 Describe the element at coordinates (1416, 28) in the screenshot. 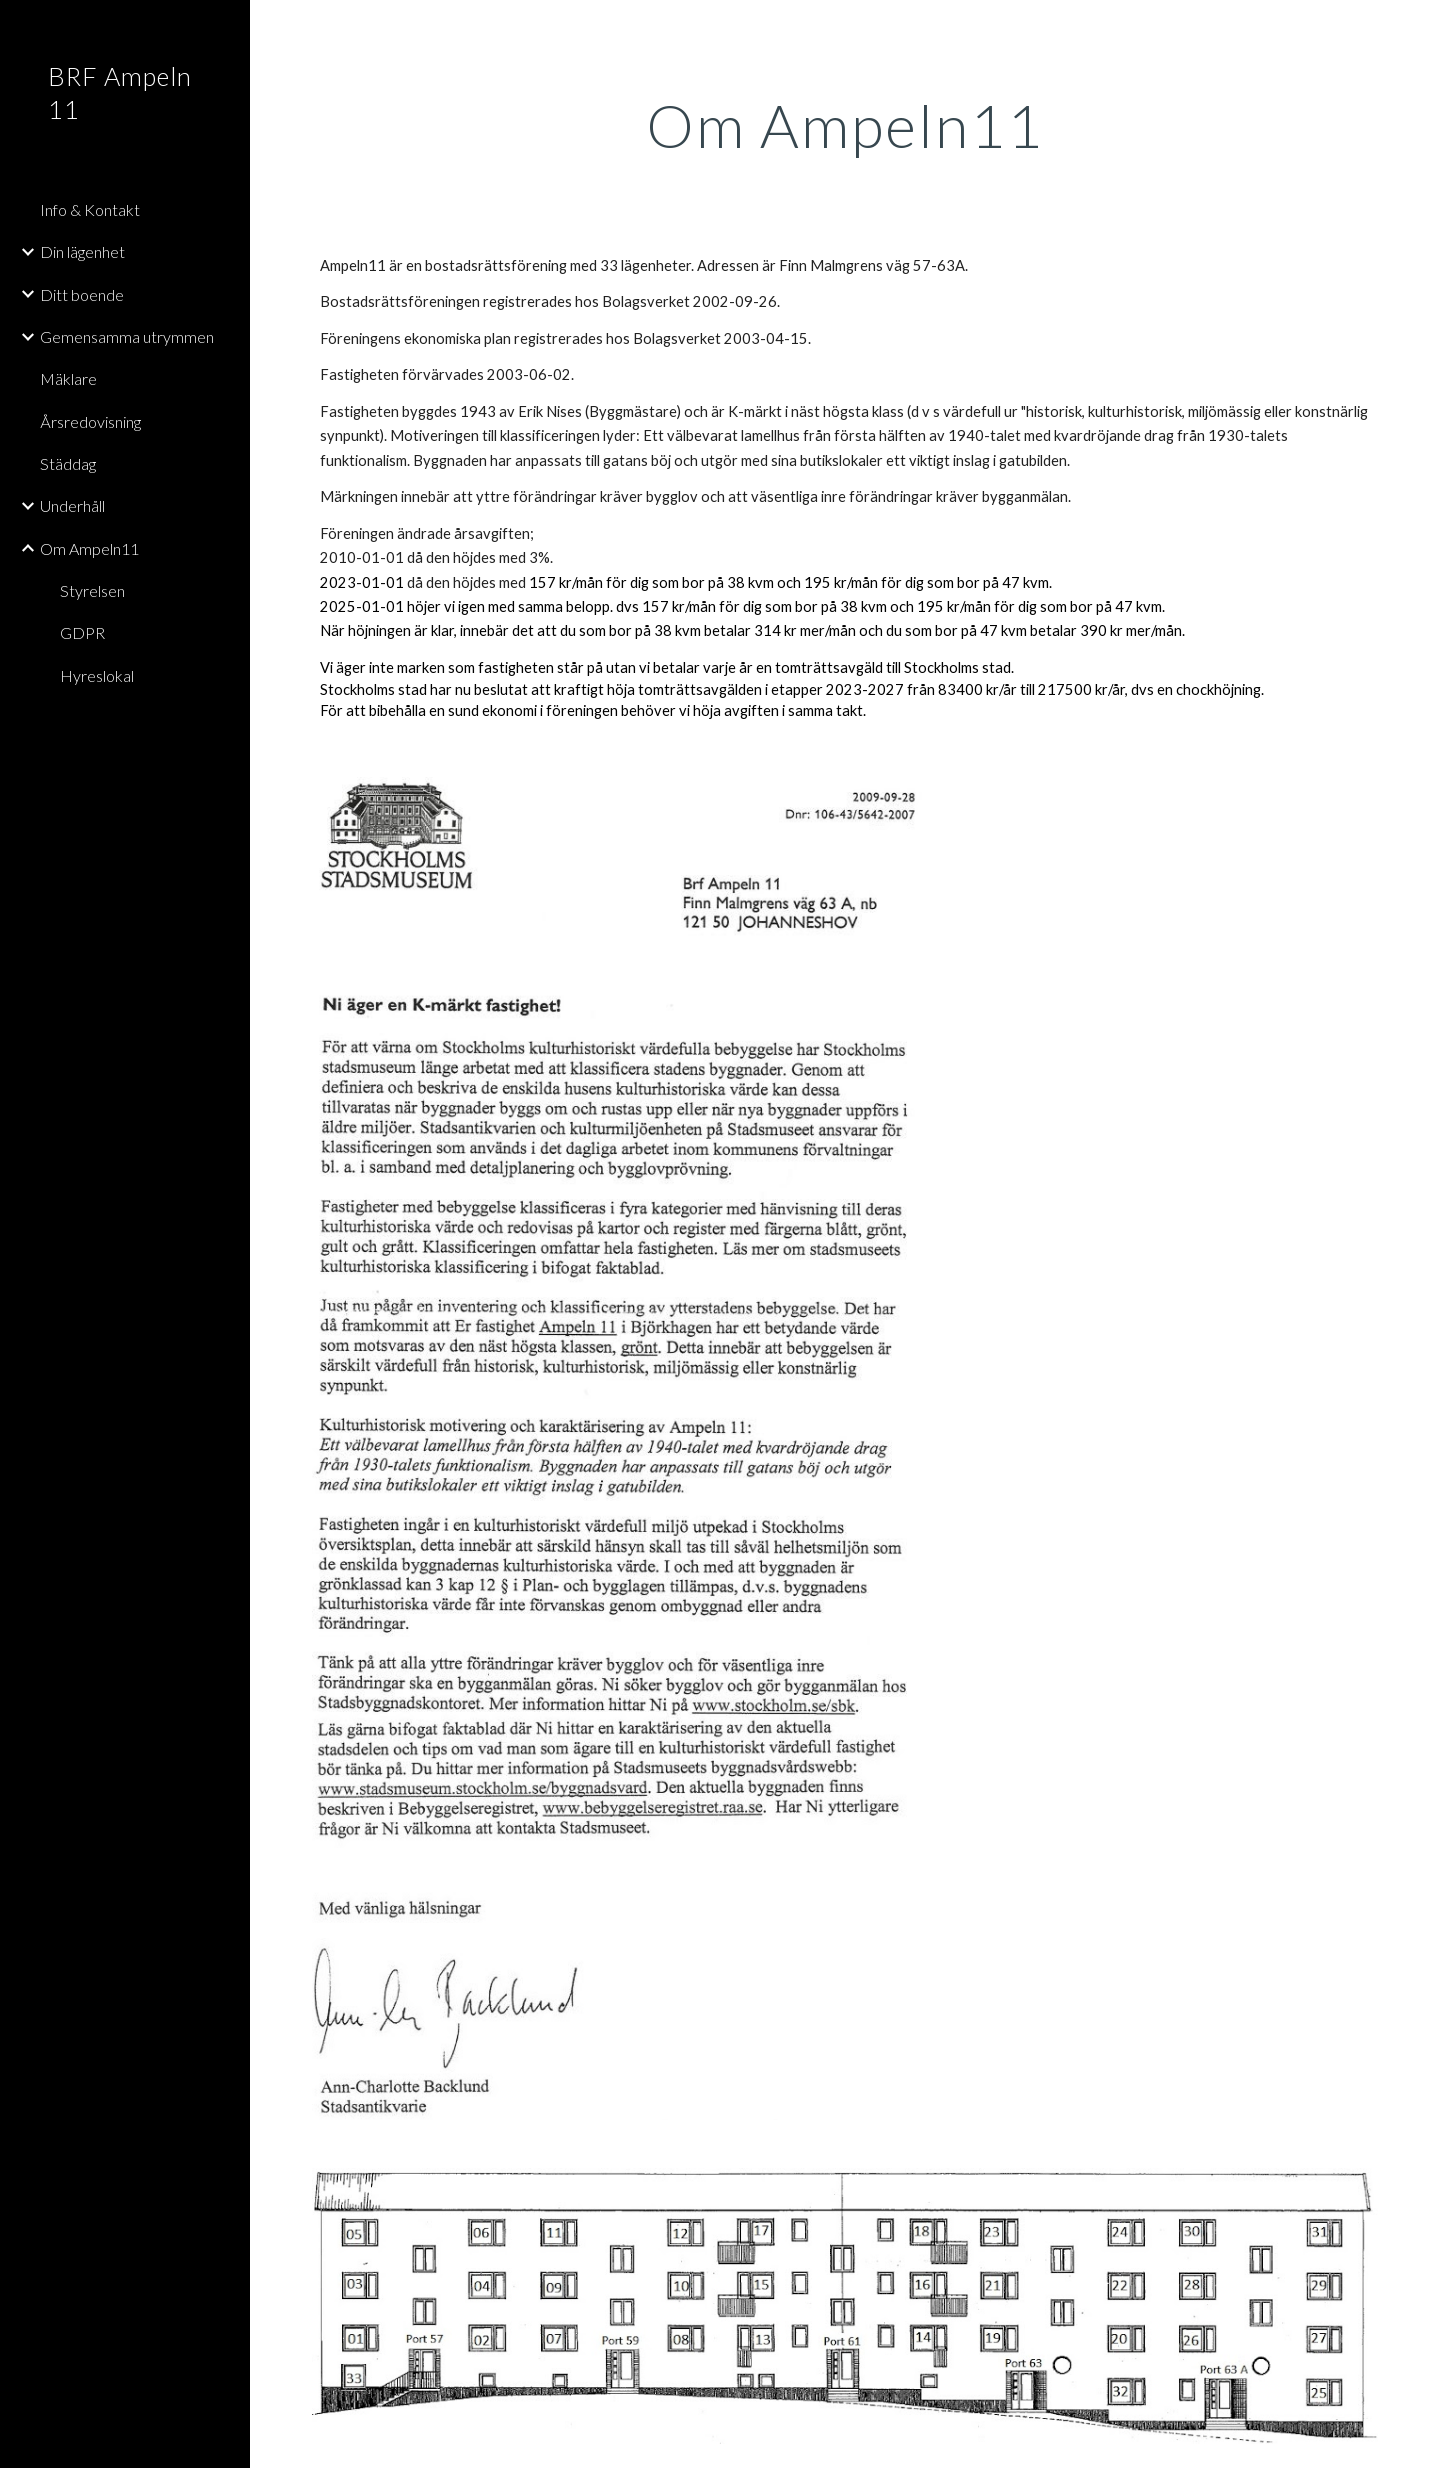

I see `[button]` at that location.